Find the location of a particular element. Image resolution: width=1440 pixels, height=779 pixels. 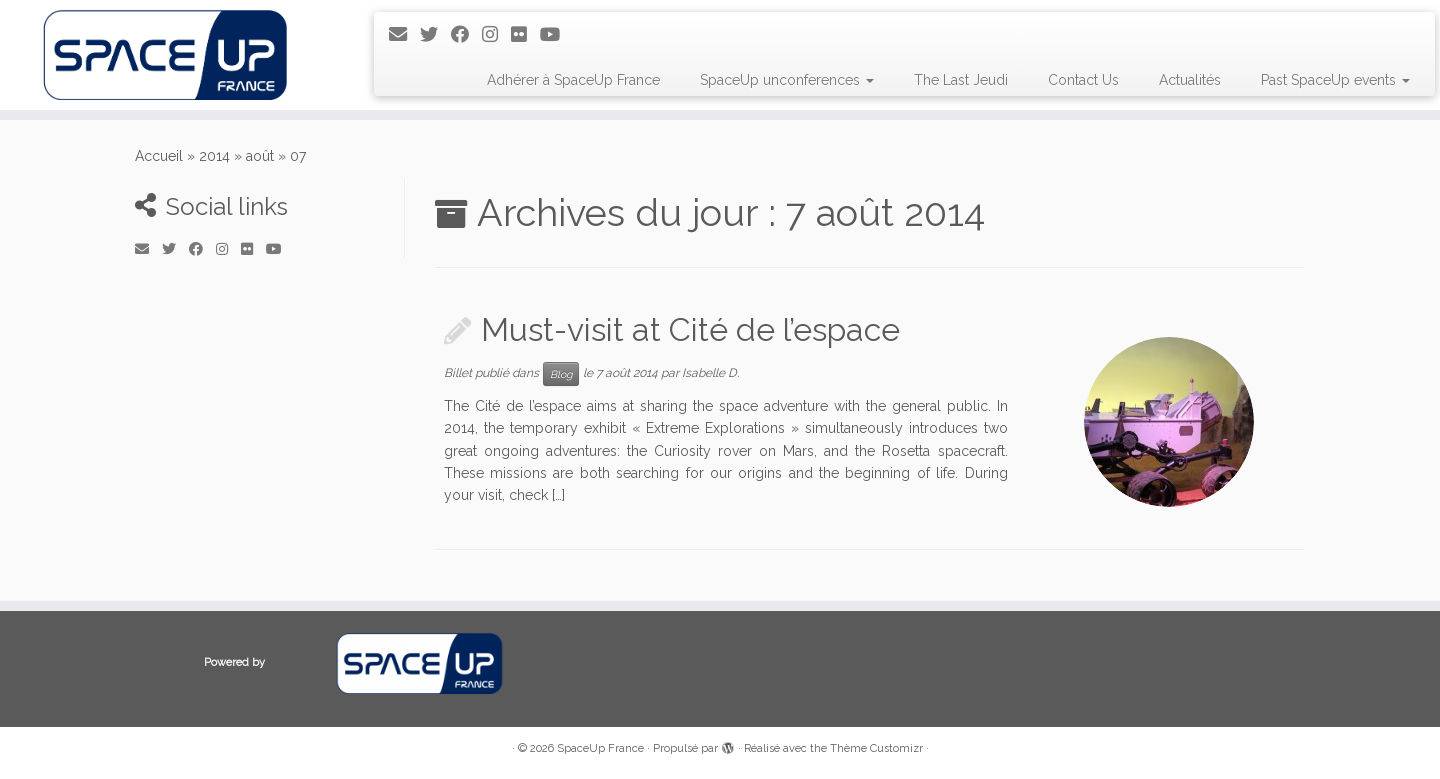

The Last Jeudi is located at coordinates (961, 80).